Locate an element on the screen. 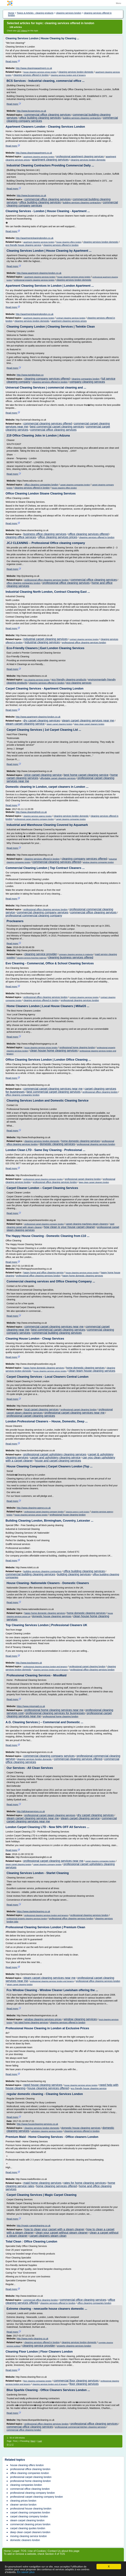 This screenshot has width=126, height=2576. floor cleaning companies london is located at coordinates (37, 2381).